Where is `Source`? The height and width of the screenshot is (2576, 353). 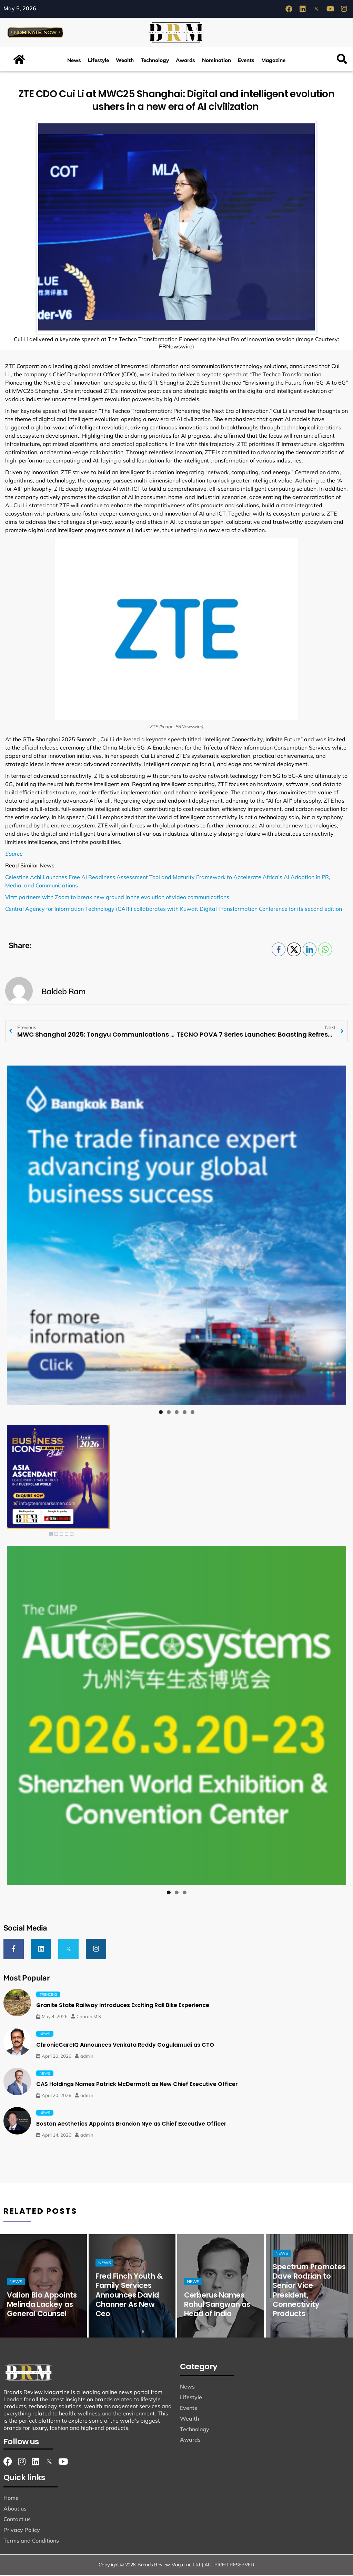 Source is located at coordinates (14, 855).